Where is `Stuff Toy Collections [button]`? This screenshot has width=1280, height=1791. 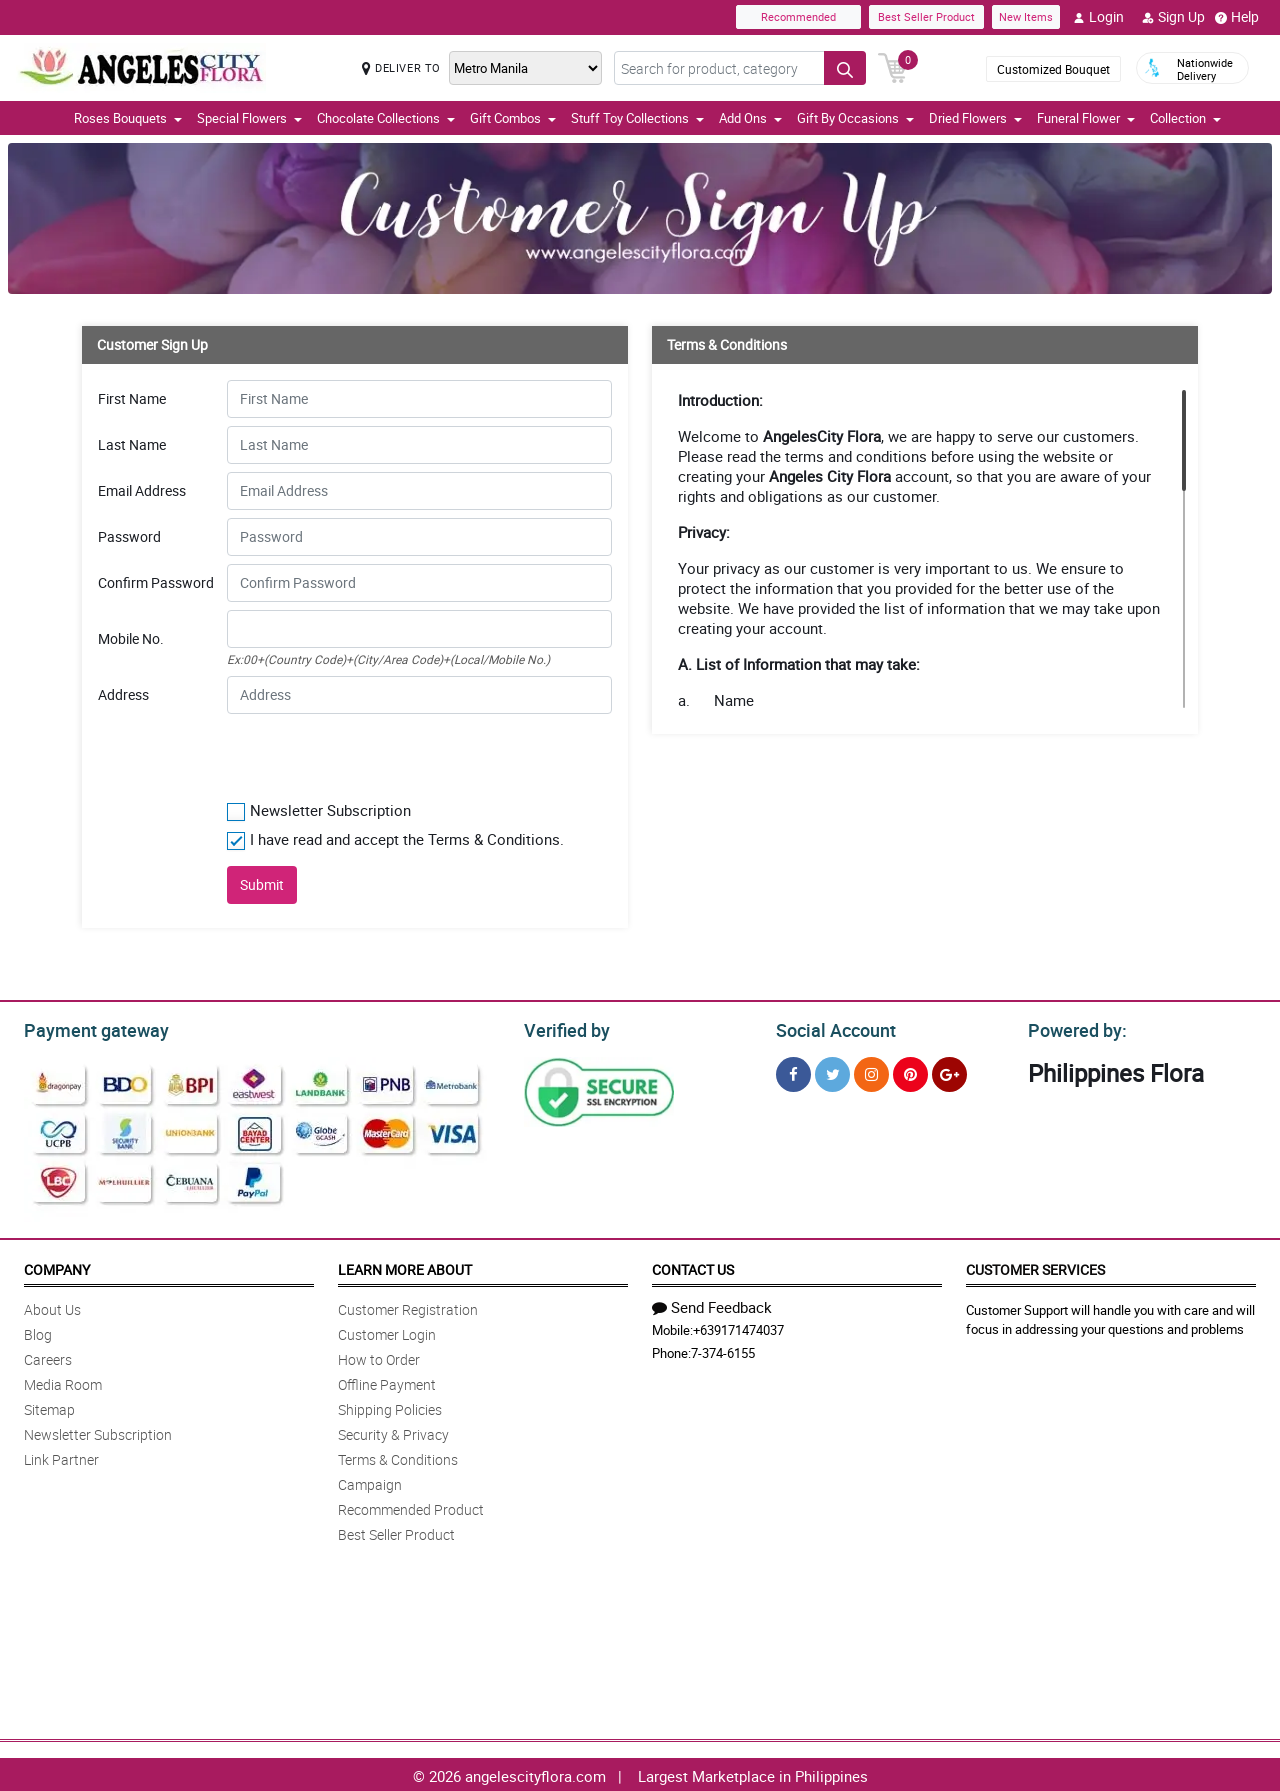
Stuff Toy Collections [button] is located at coordinates (637, 118).